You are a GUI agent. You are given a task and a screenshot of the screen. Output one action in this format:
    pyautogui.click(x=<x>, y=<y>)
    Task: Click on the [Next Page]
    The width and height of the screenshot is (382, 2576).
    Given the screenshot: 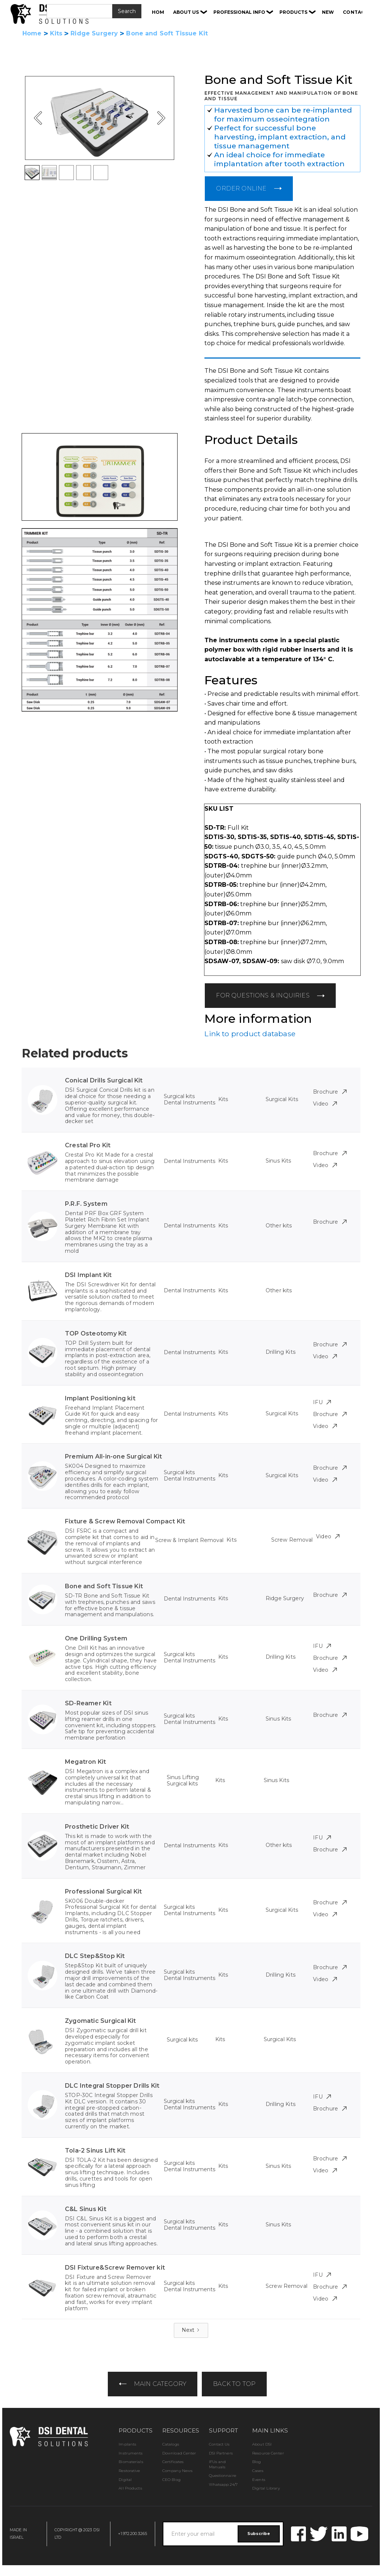 What is the action you would take?
    pyautogui.click(x=191, y=2330)
    